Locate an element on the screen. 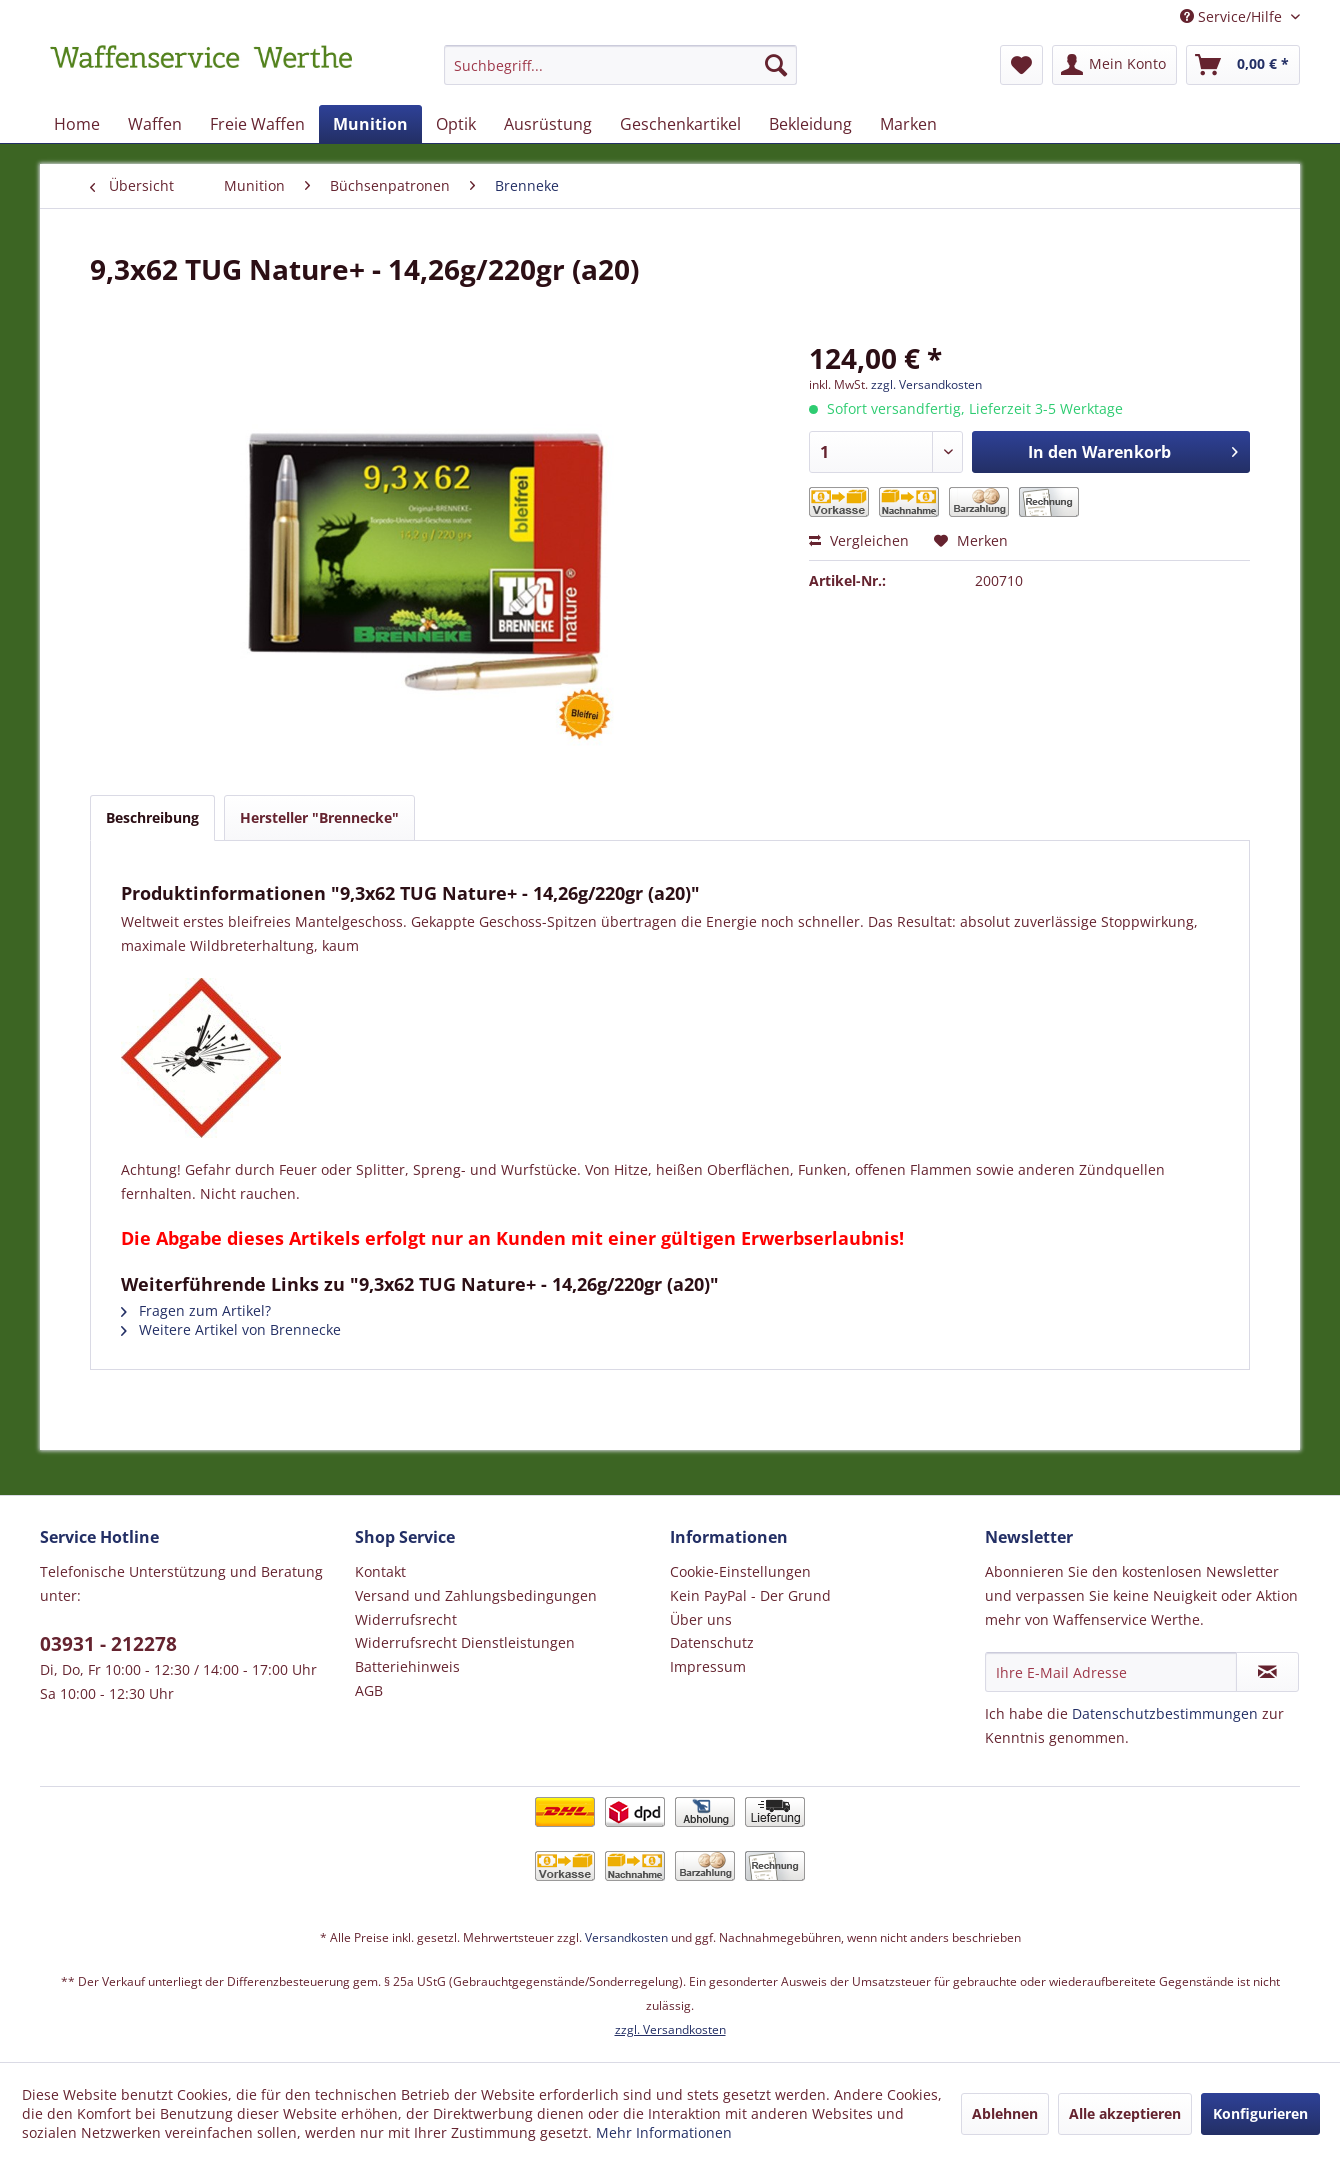 The height and width of the screenshot is (2164, 1340). [Suchen] is located at coordinates (776, 65).